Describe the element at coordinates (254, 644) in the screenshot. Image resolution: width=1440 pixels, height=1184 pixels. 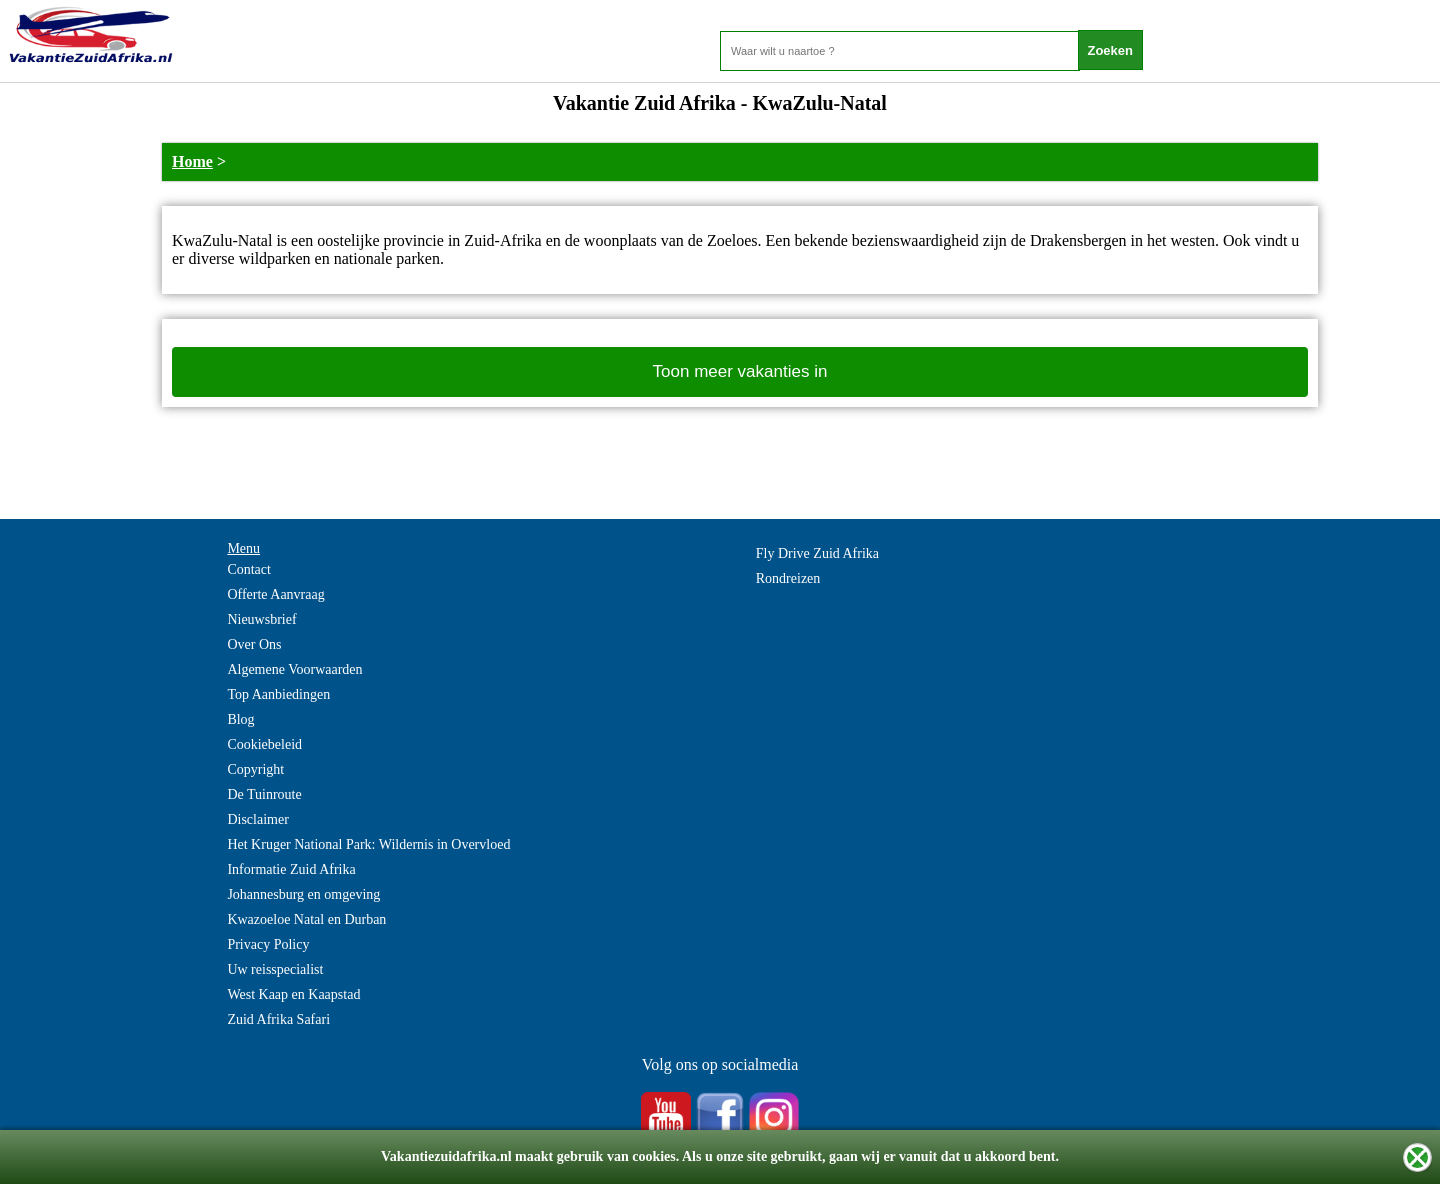
I see `Over Ons` at that location.